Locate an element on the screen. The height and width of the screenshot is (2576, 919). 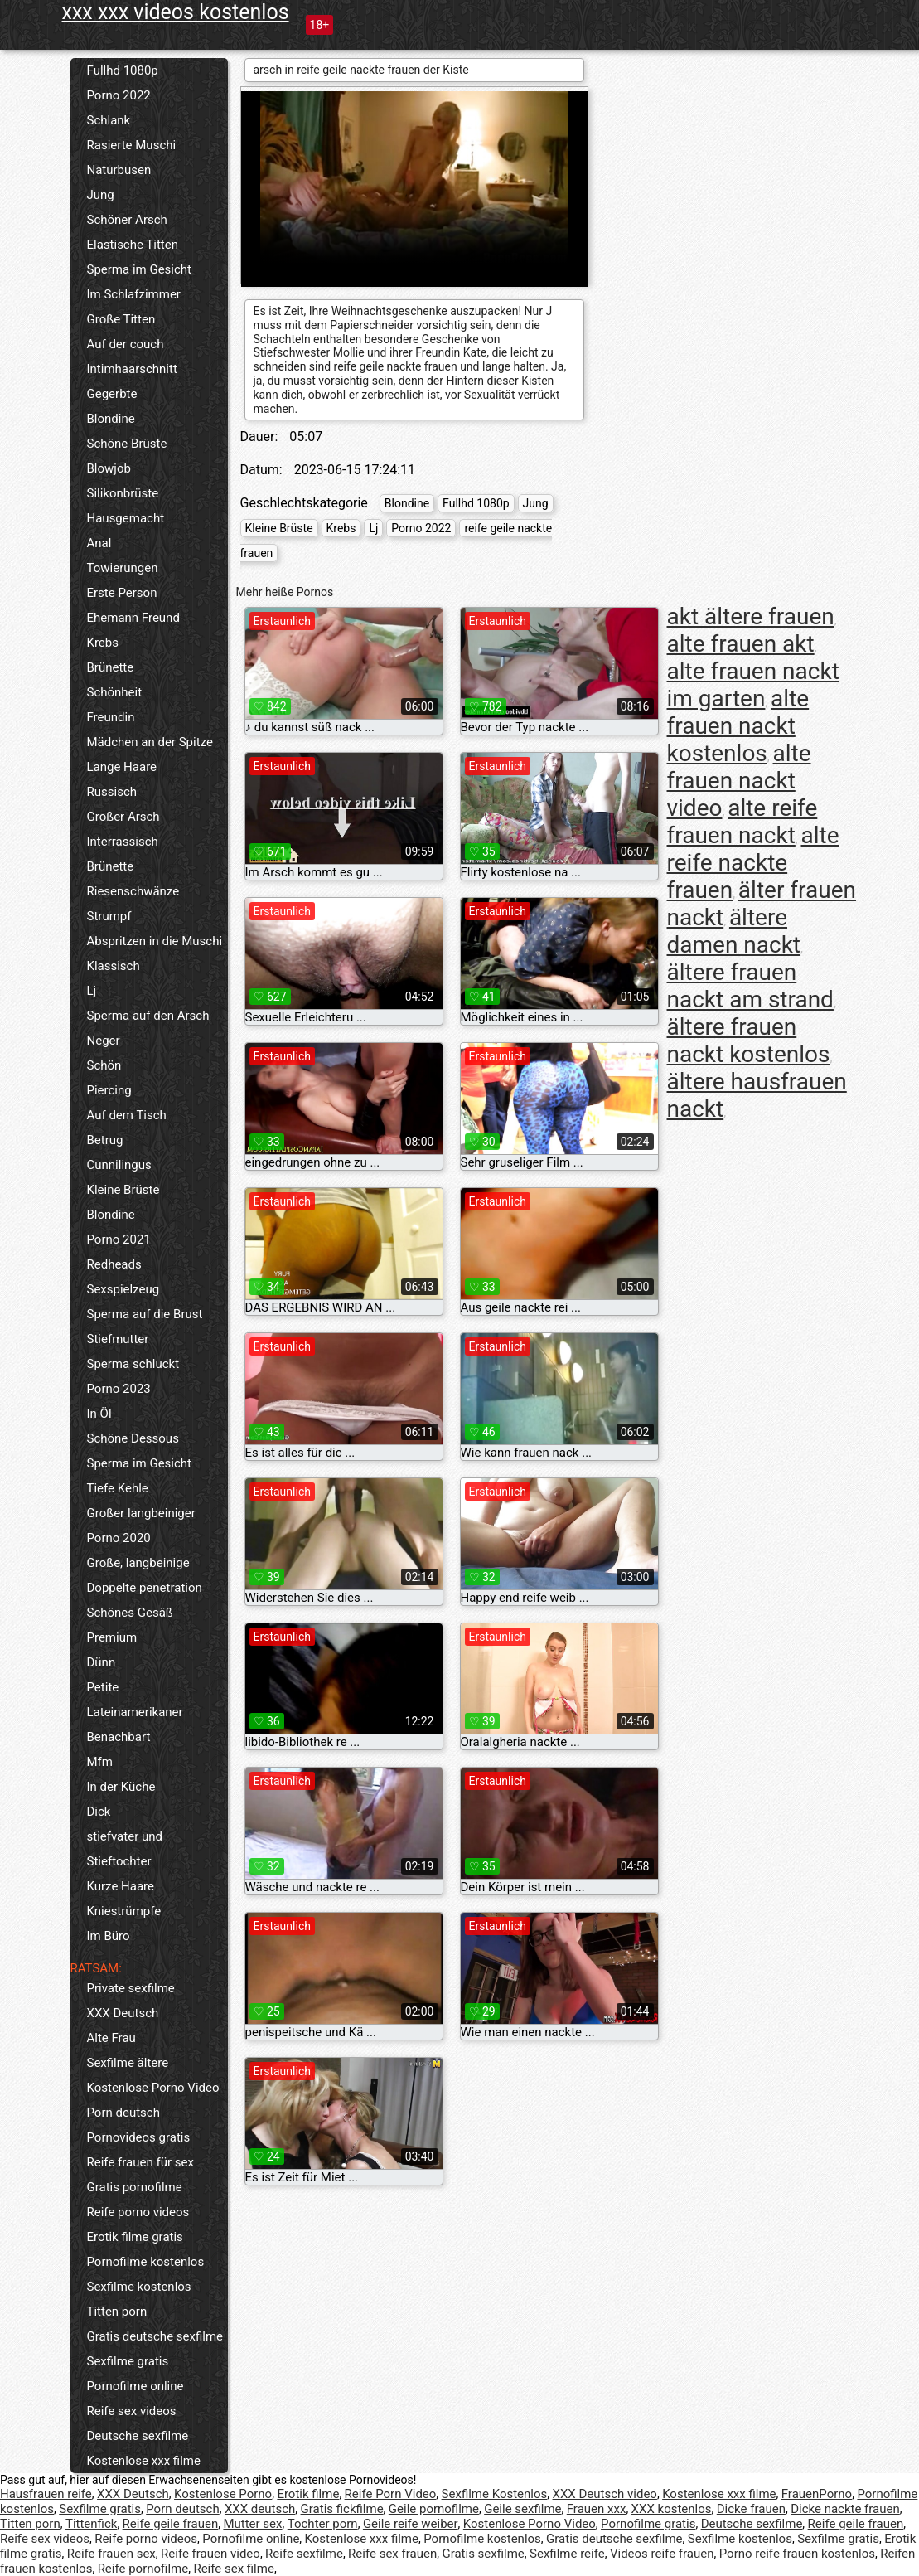
Betrug is located at coordinates (105, 1140).